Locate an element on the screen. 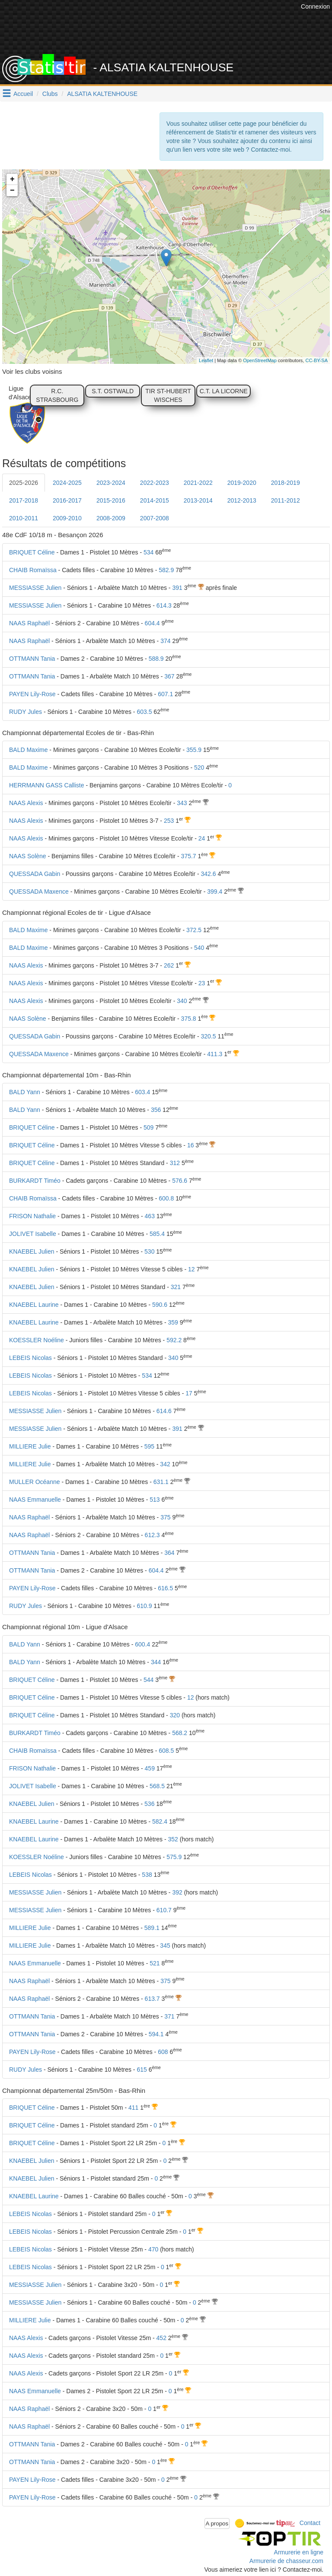 The height and width of the screenshot is (2576, 332). Armurerie en ligne is located at coordinates (298, 2552).